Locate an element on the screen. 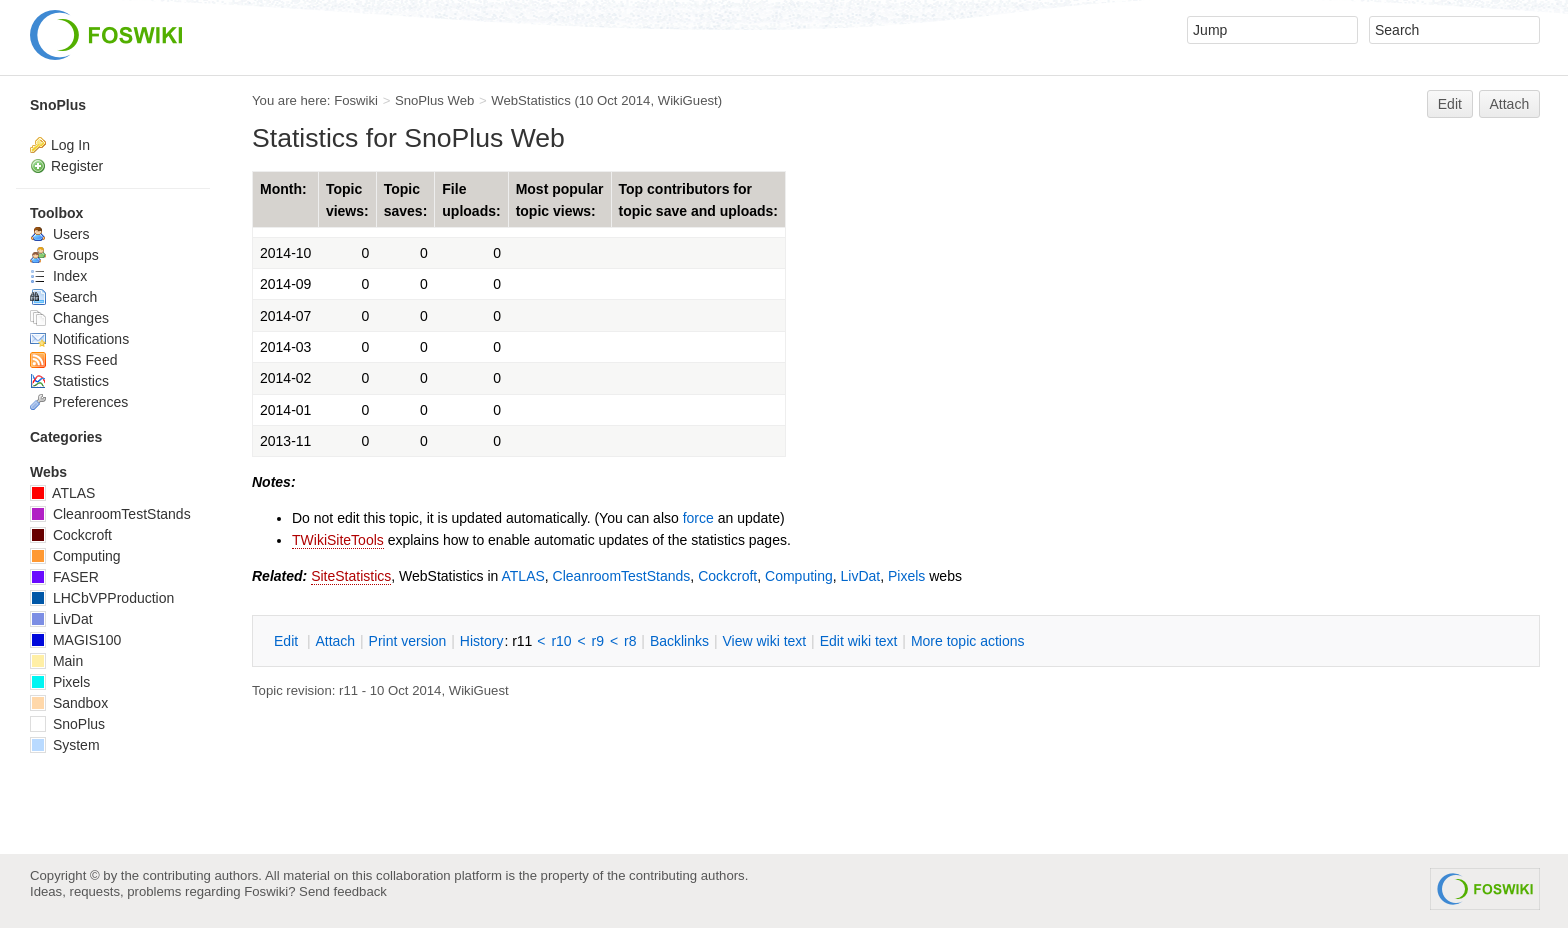 Image resolution: width=1568 pixels, height=928 pixels. WebStatistics is located at coordinates (530, 100).